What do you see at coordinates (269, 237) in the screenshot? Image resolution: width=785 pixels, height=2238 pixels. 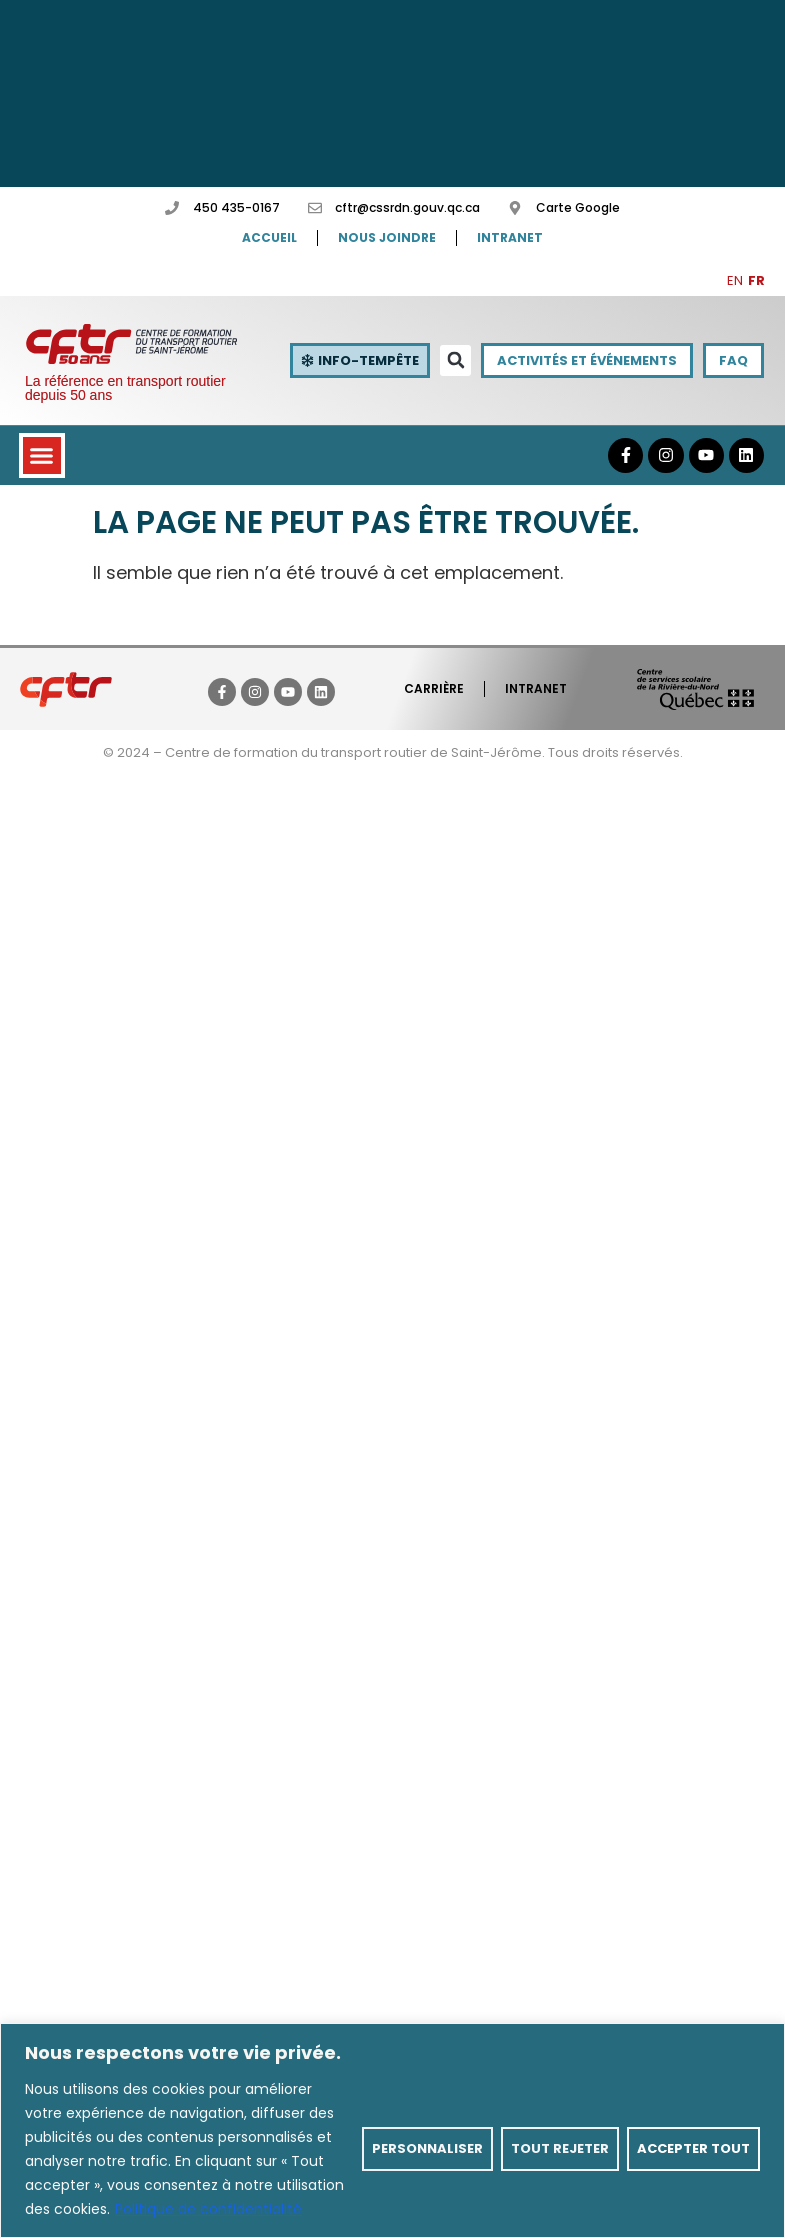 I see `Accueil` at bounding box center [269, 237].